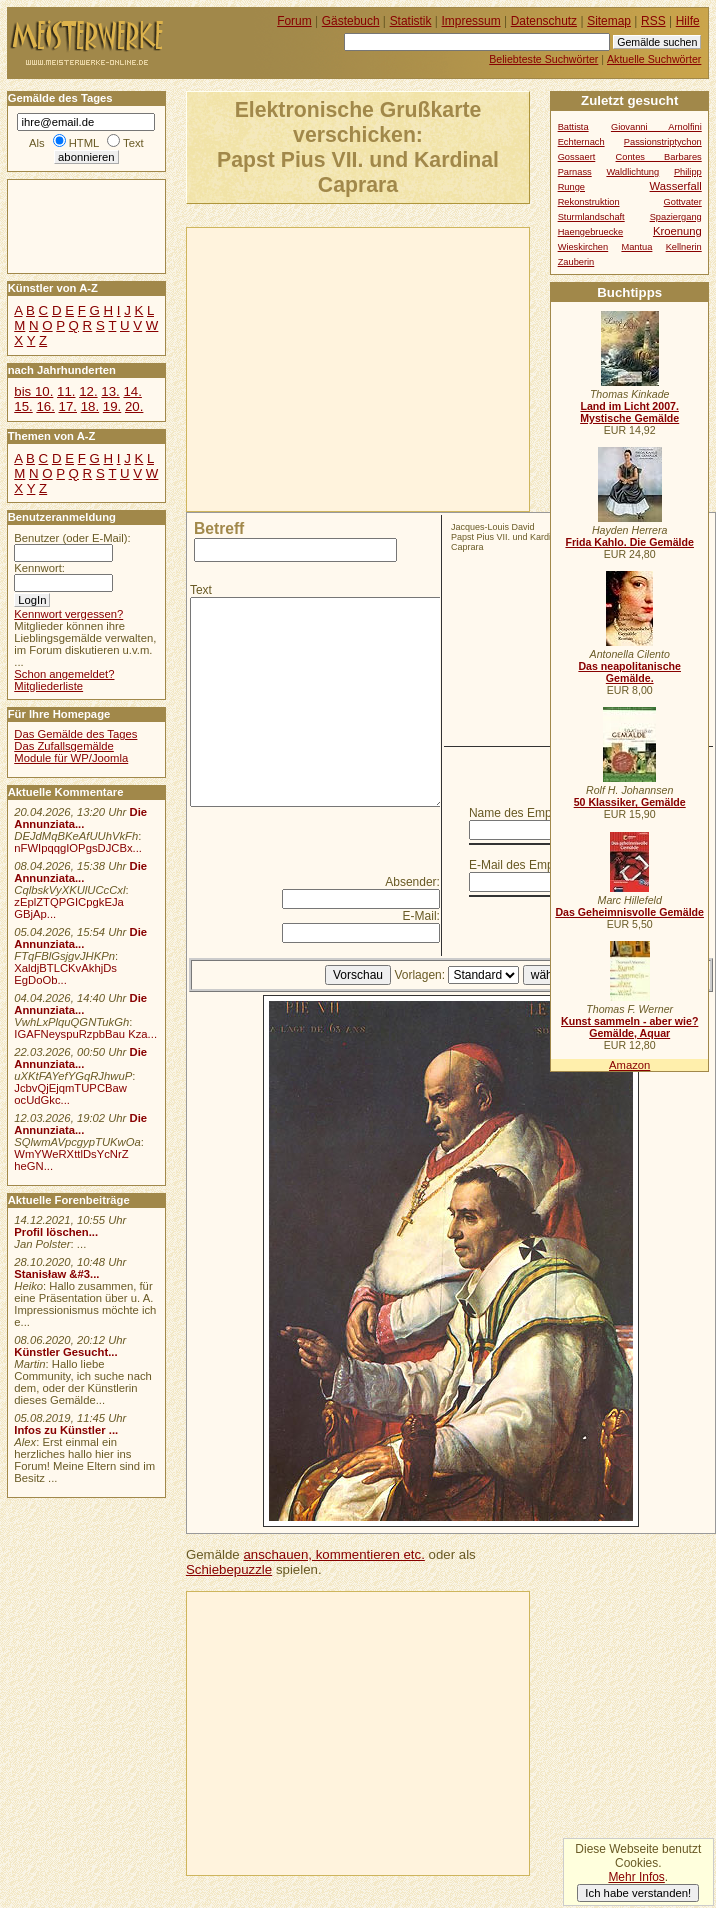 This screenshot has height=1908, width=716. What do you see at coordinates (577, 157) in the screenshot?
I see `Gossaert` at bounding box center [577, 157].